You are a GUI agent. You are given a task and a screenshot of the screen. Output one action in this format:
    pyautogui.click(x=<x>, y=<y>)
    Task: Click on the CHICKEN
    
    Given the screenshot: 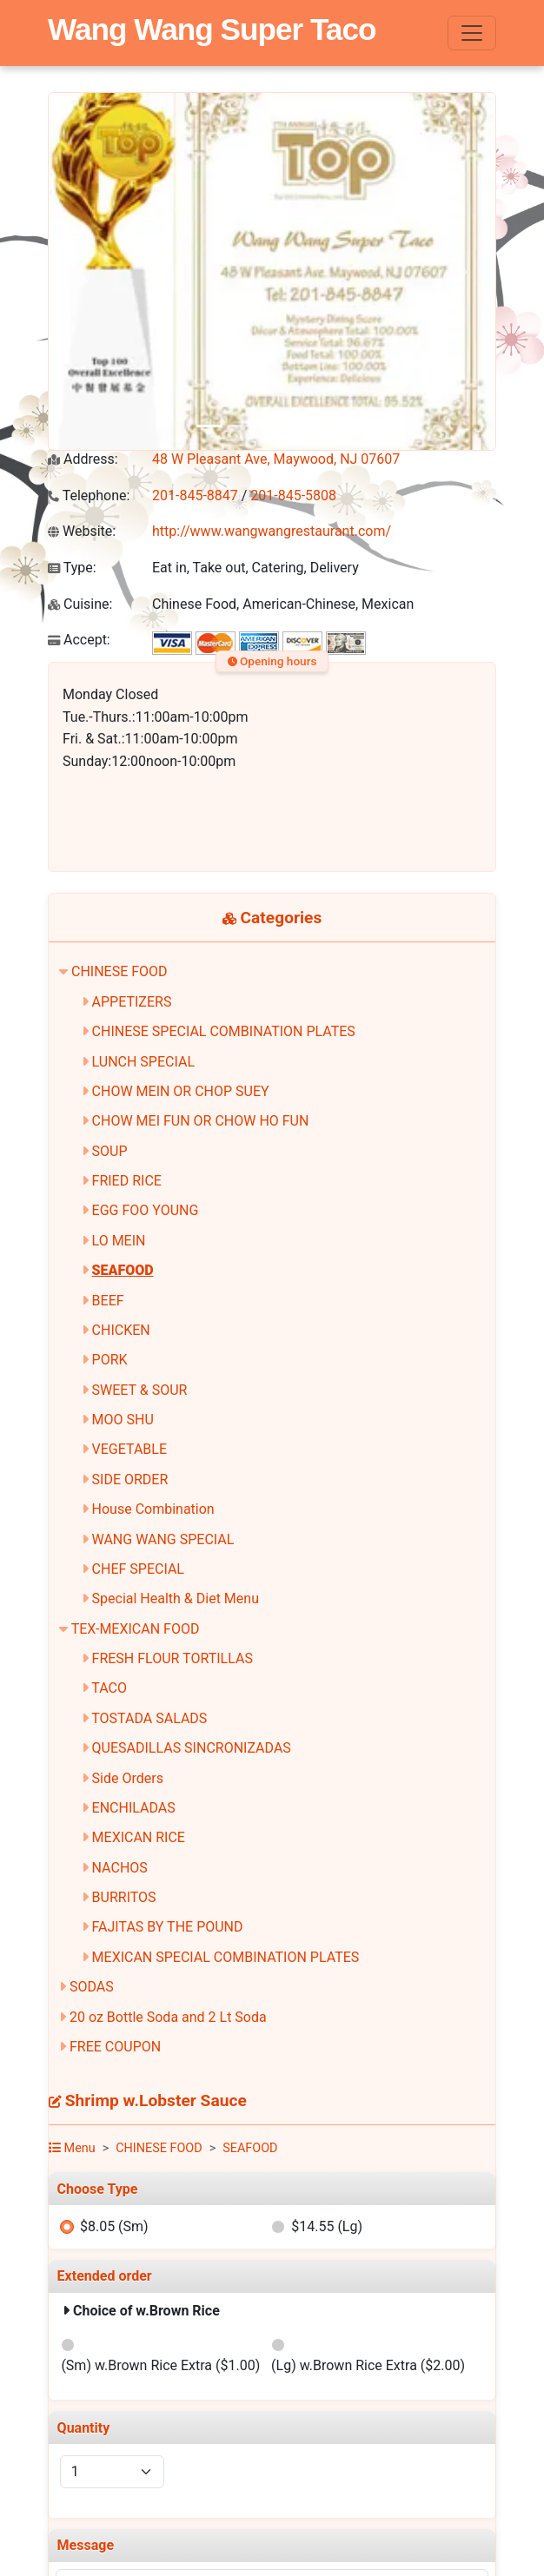 What is the action you would take?
    pyautogui.click(x=121, y=1330)
    